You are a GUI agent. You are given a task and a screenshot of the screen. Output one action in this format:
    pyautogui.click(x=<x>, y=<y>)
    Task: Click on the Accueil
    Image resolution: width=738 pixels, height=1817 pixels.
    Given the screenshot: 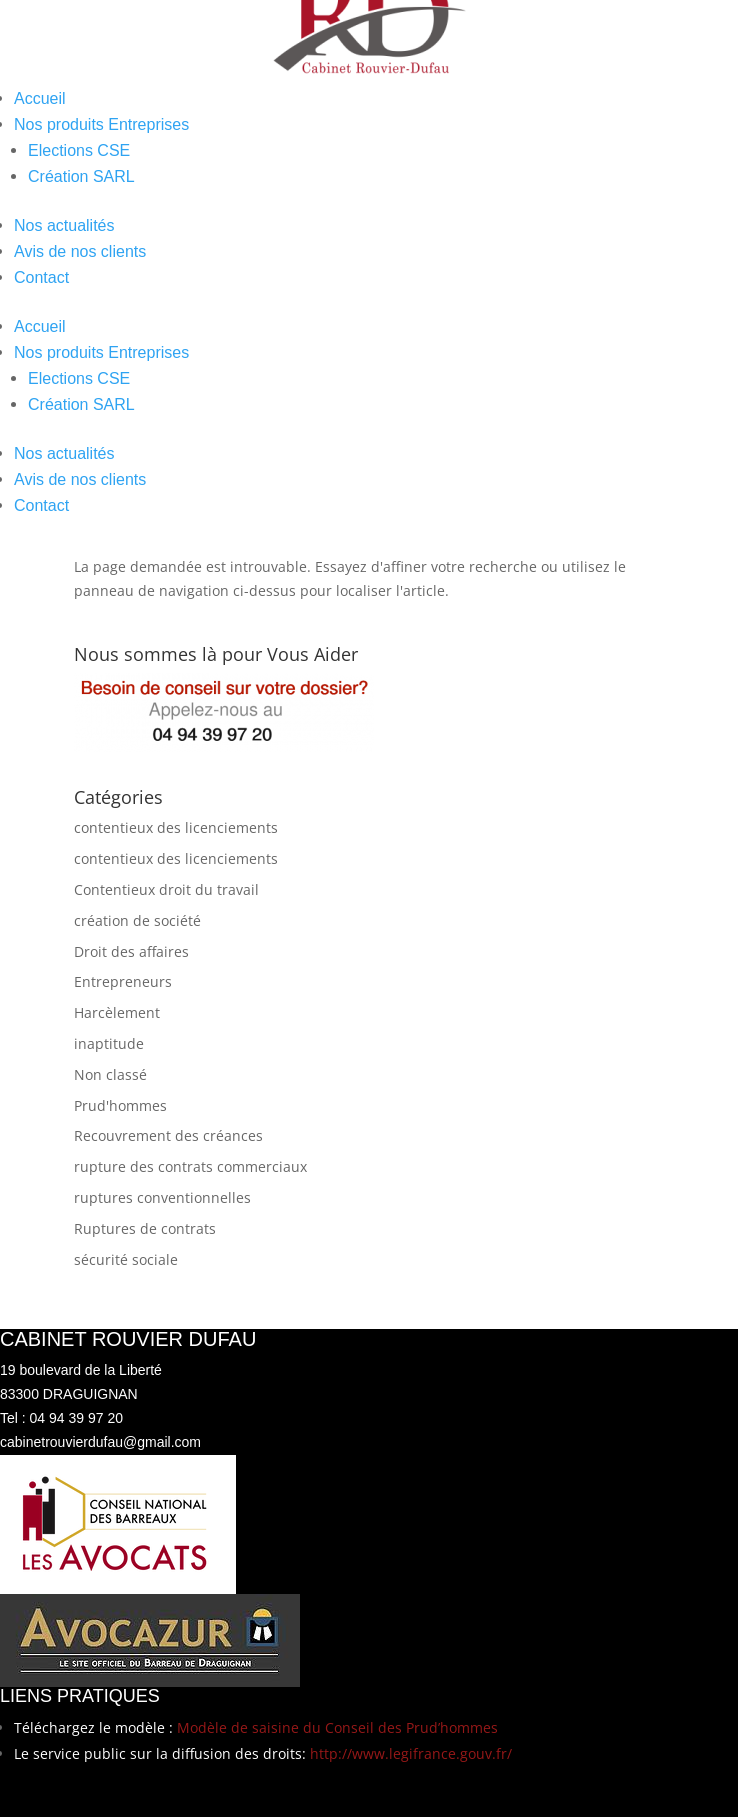 What is the action you would take?
    pyautogui.click(x=40, y=98)
    